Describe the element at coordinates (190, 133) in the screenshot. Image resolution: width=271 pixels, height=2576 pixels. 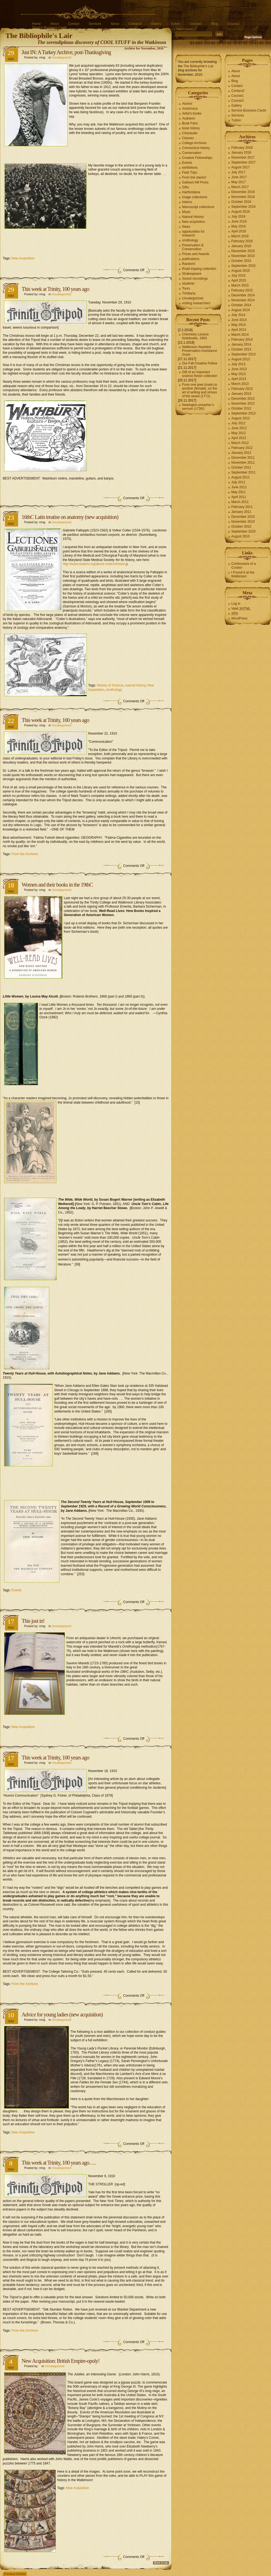
I see `Cinestudio` at that location.